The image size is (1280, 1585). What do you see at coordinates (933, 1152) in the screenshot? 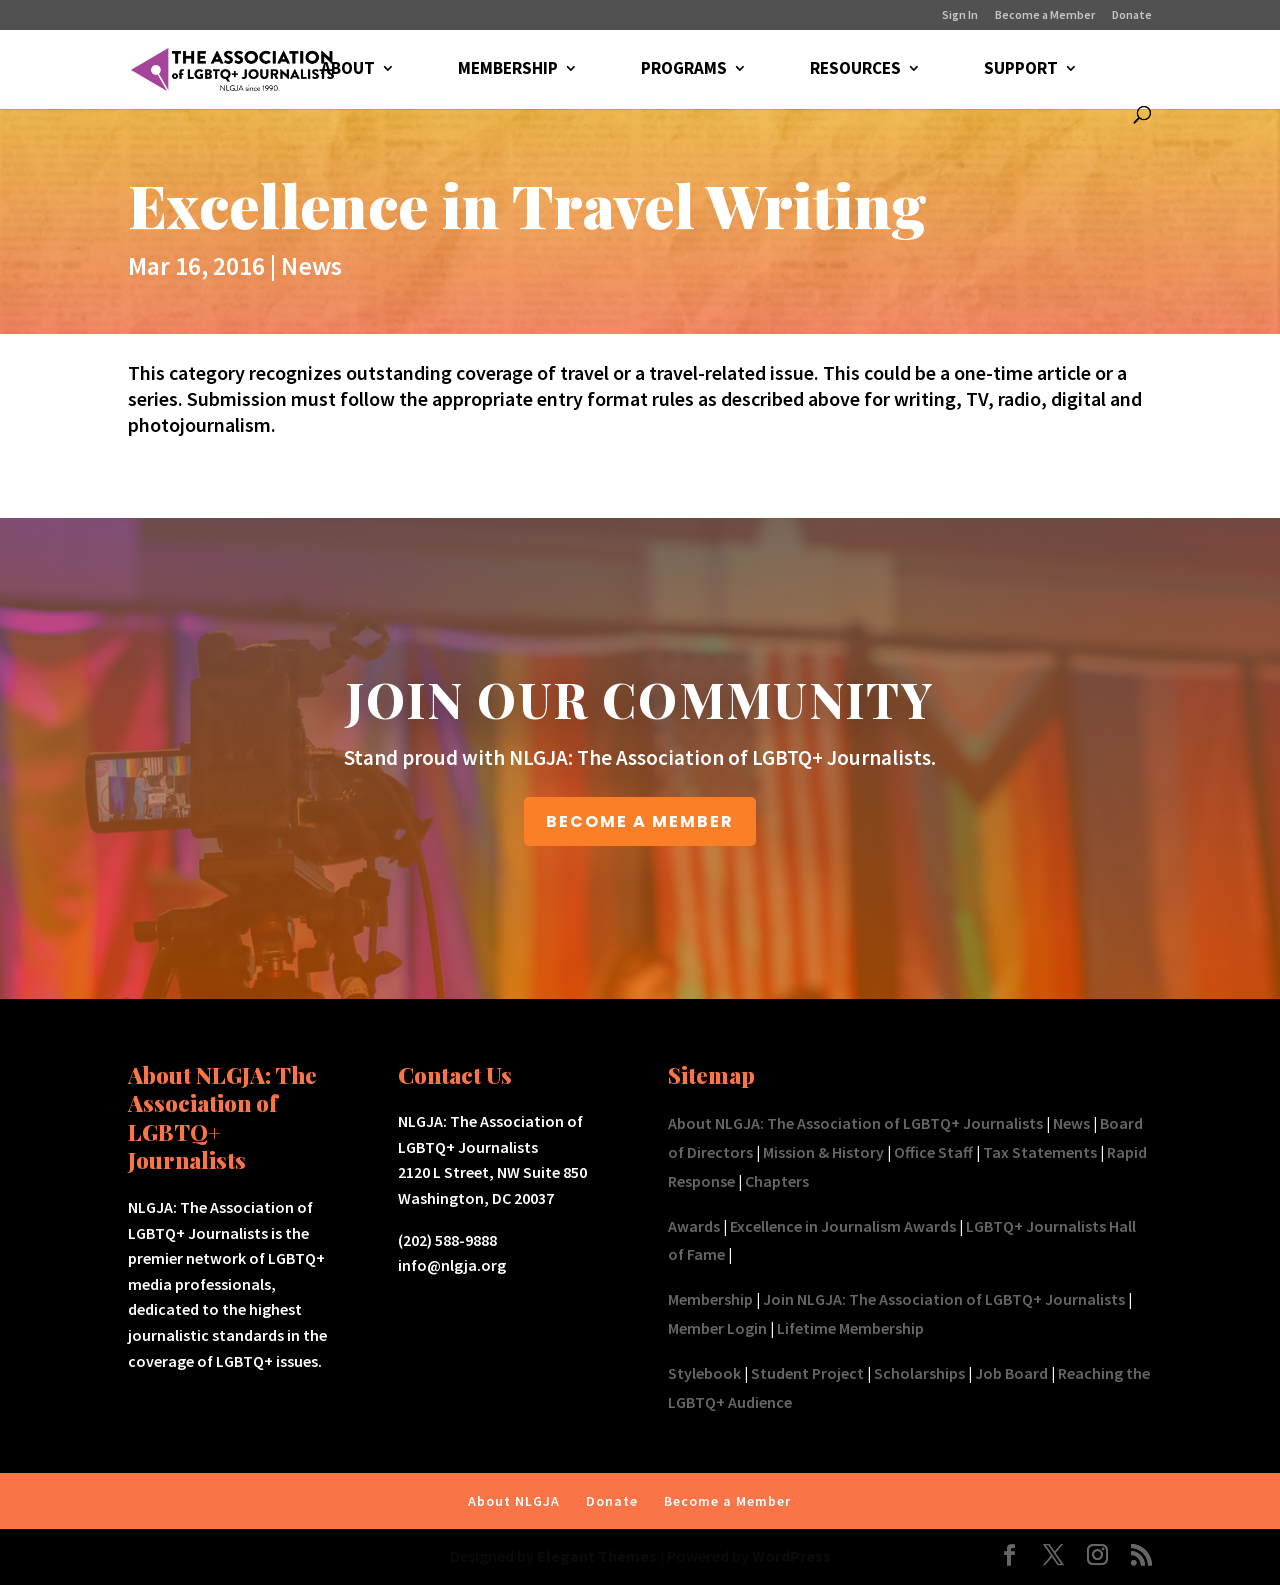
I see `Office Staff` at bounding box center [933, 1152].